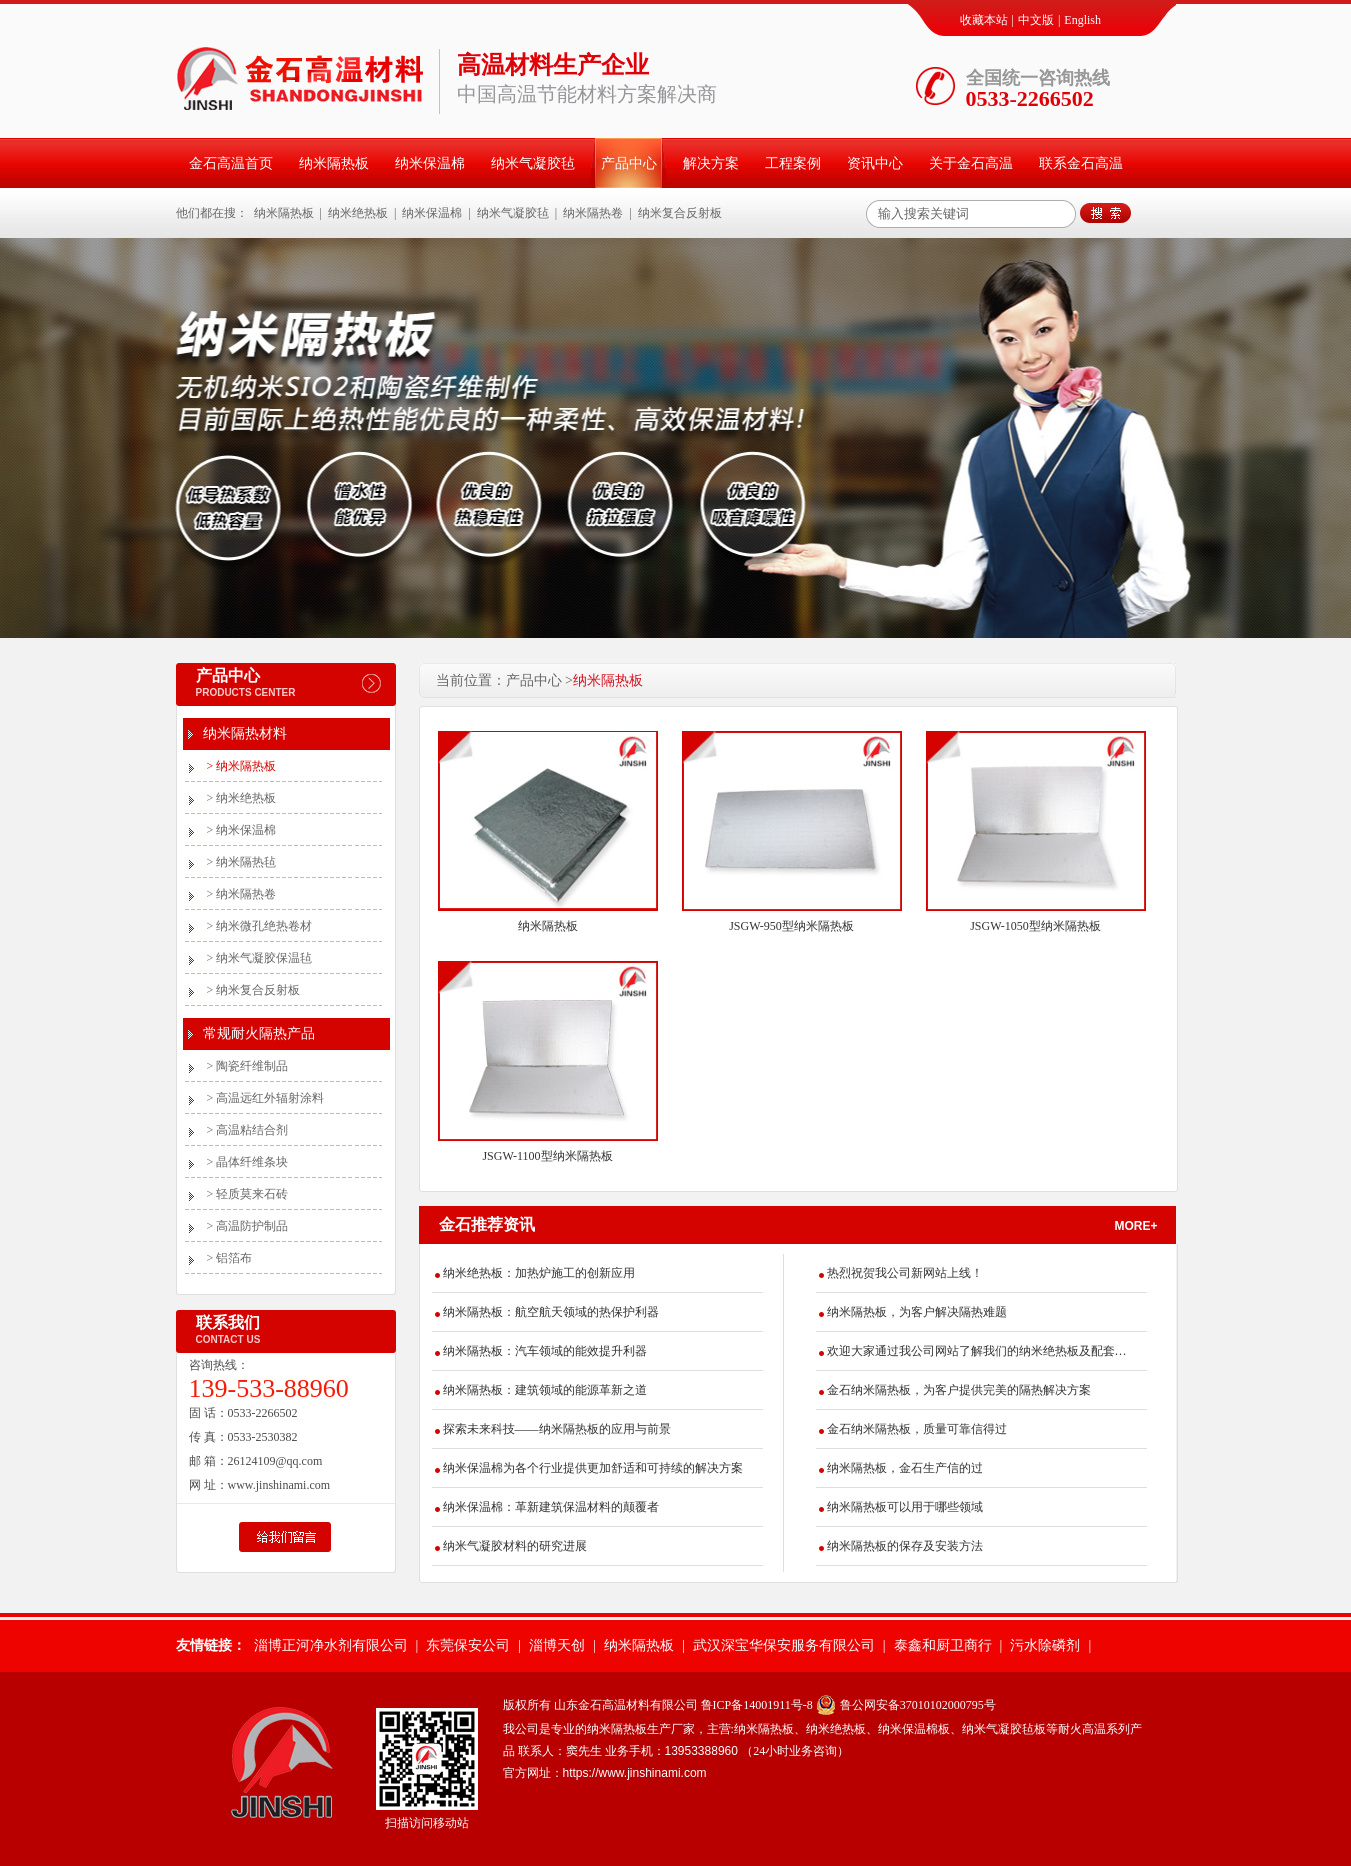 The height and width of the screenshot is (1866, 1351). Describe the element at coordinates (245, 733) in the screenshot. I see `纳米隔热材料` at that location.